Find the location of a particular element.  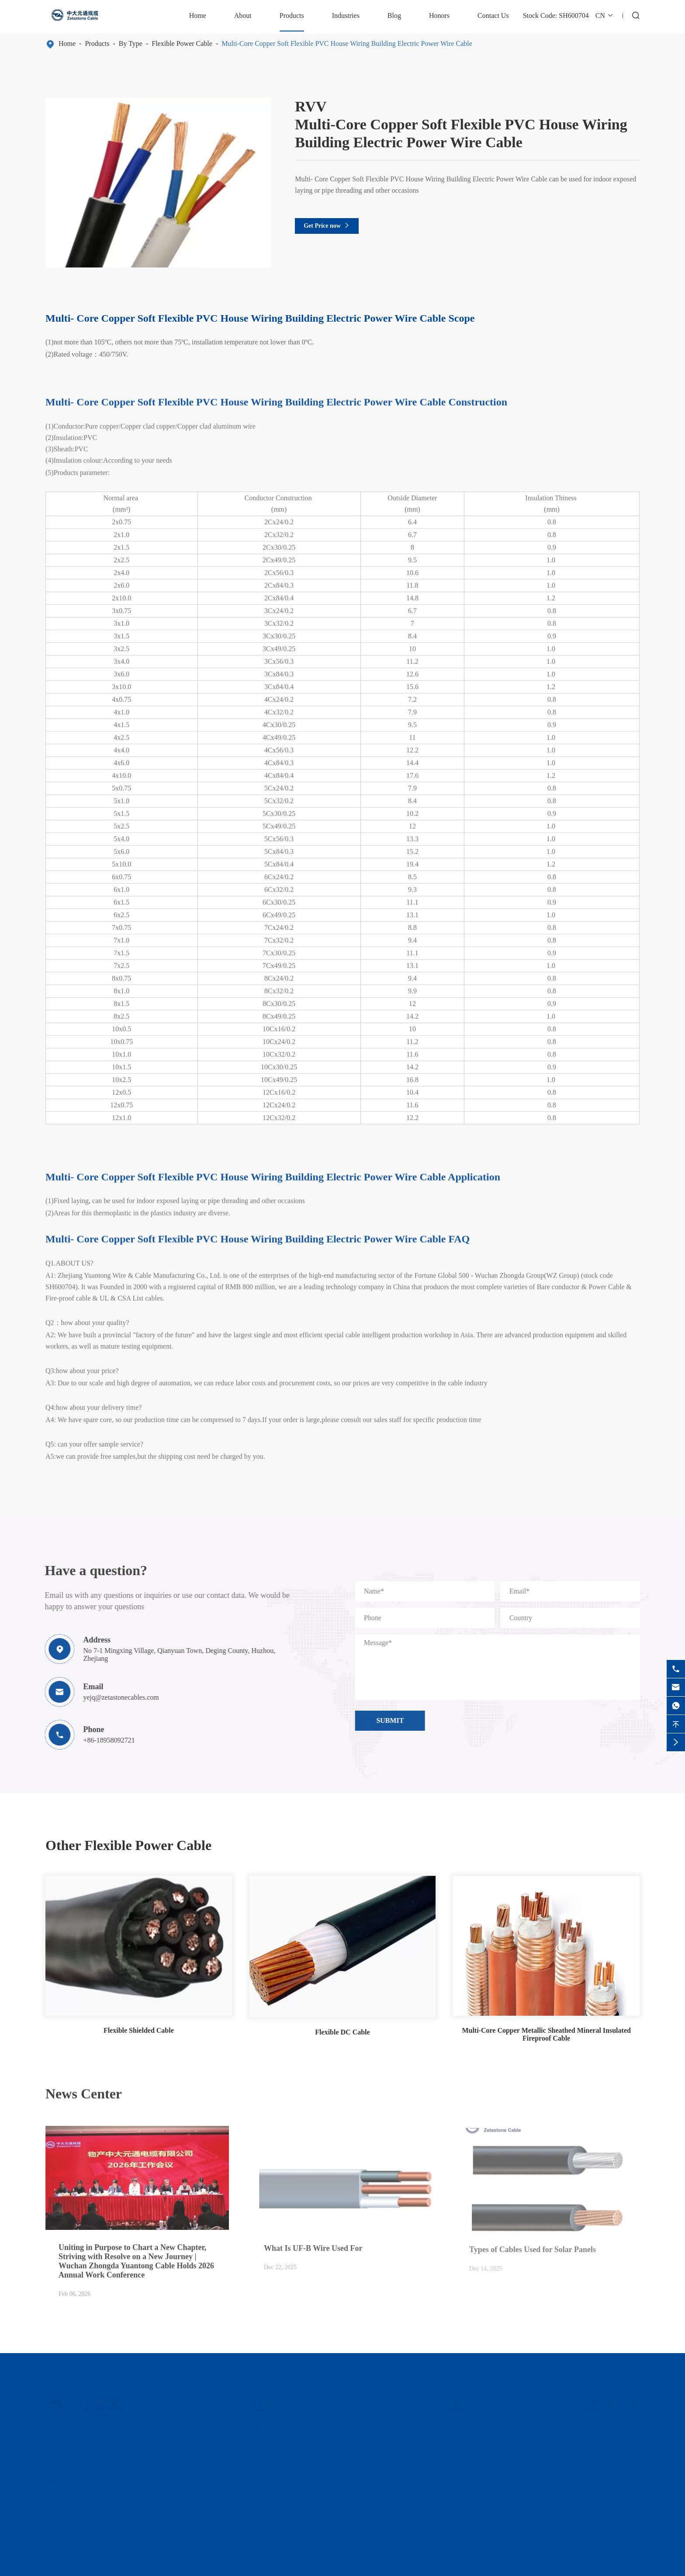

+86-18958092721 is located at coordinates (104, 1740).